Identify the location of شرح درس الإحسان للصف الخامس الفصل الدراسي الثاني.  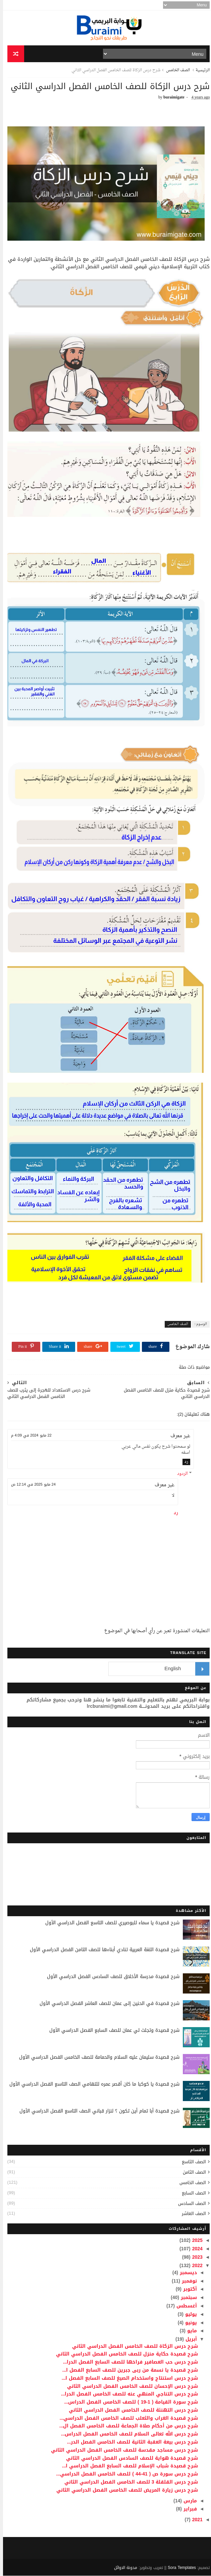
(129, 2386).